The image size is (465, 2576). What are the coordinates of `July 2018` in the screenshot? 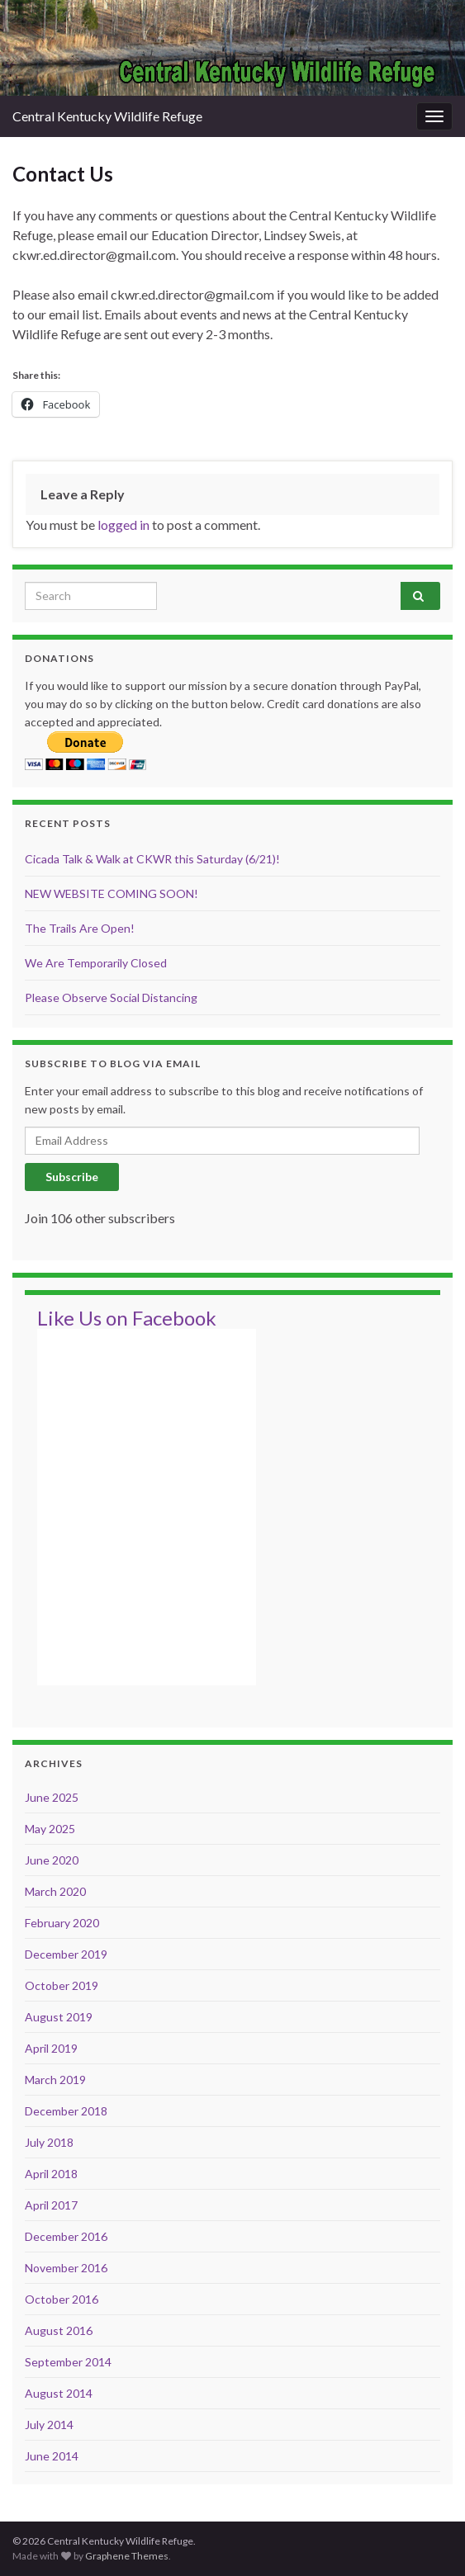 It's located at (49, 2142).